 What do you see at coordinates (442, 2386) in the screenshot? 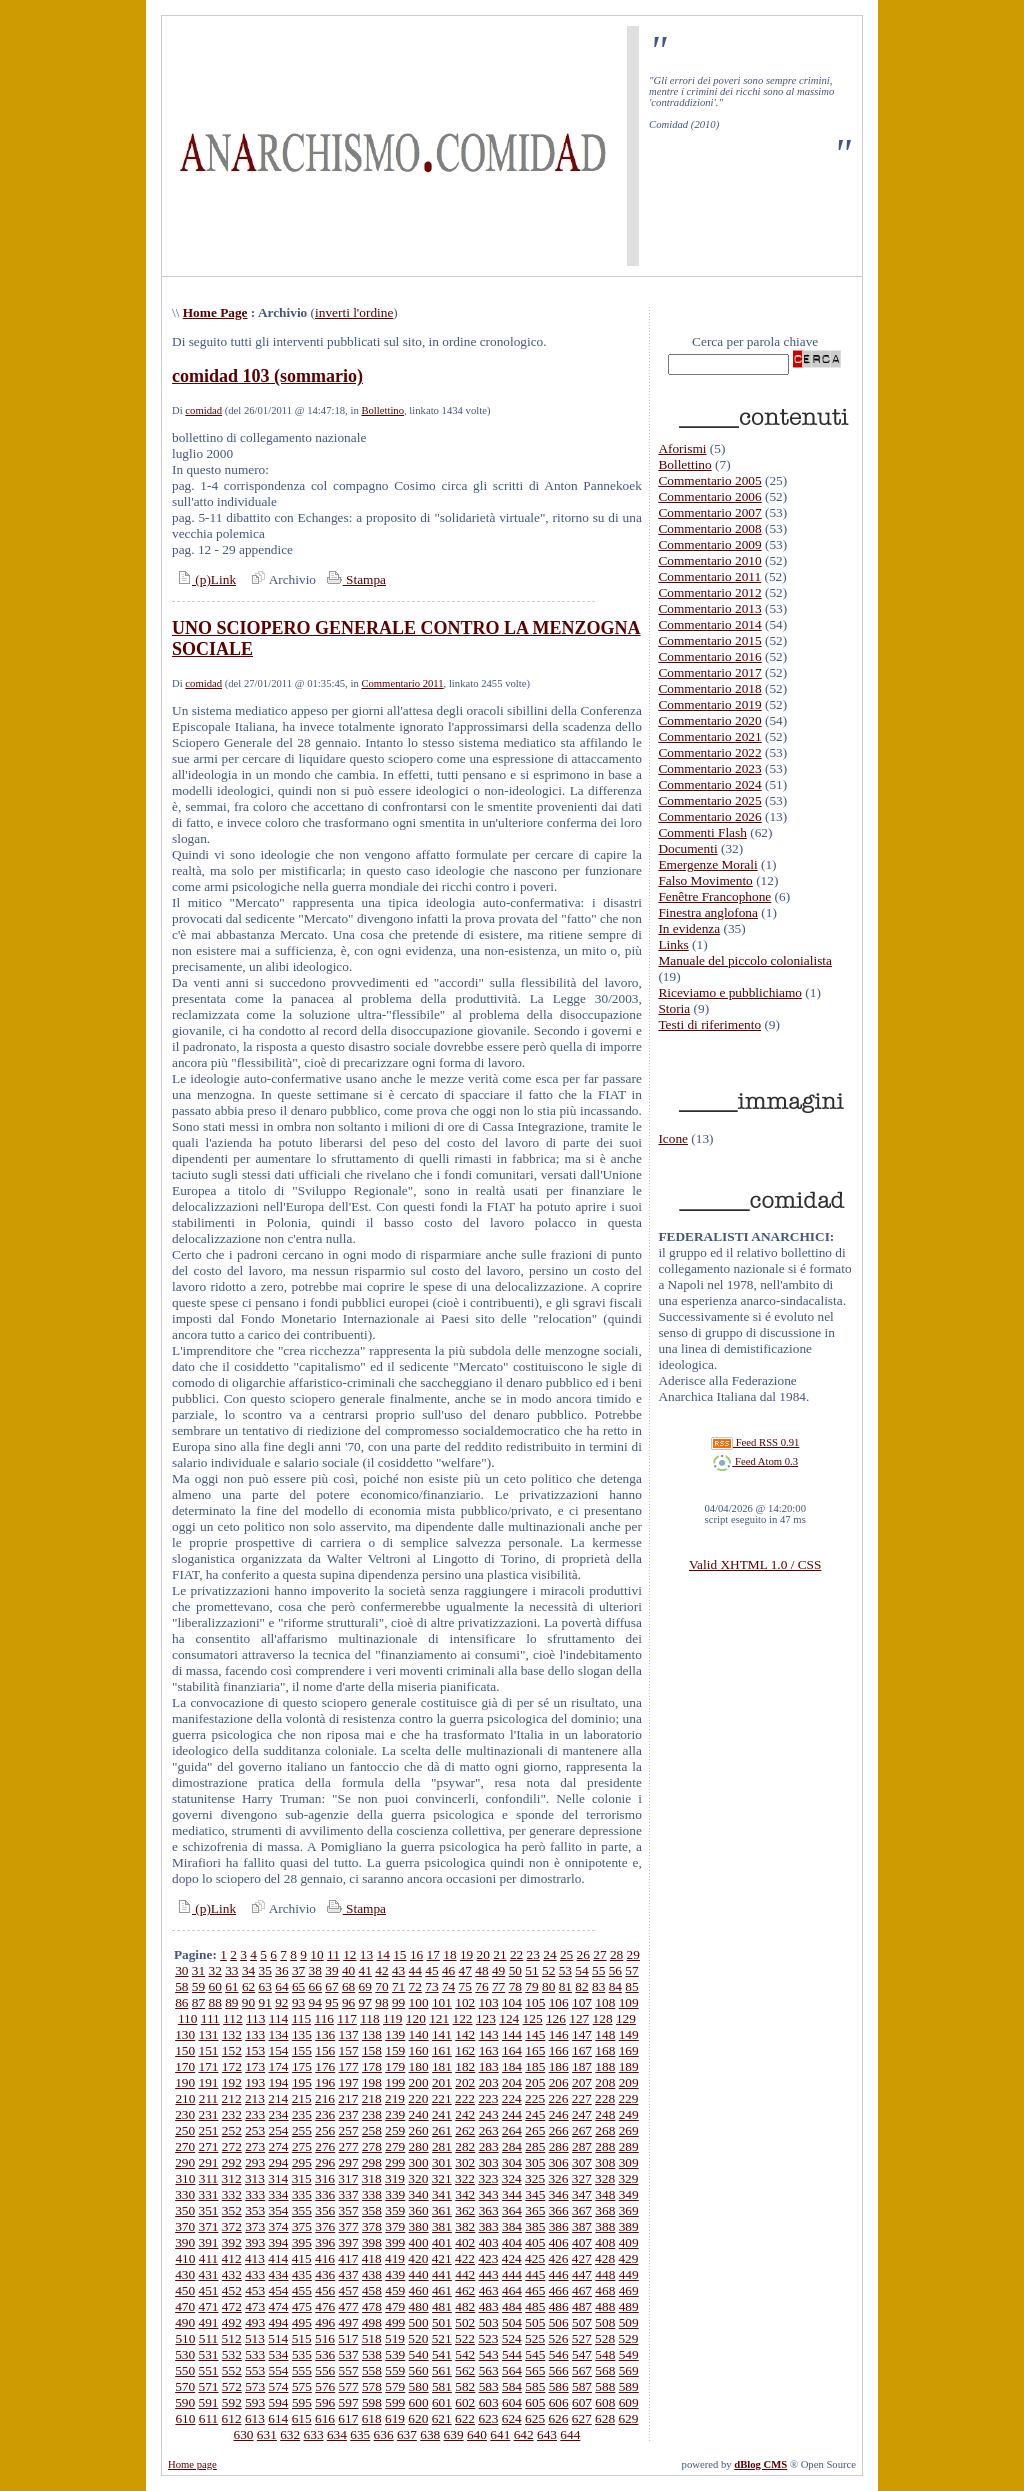
I see `581` at bounding box center [442, 2386].